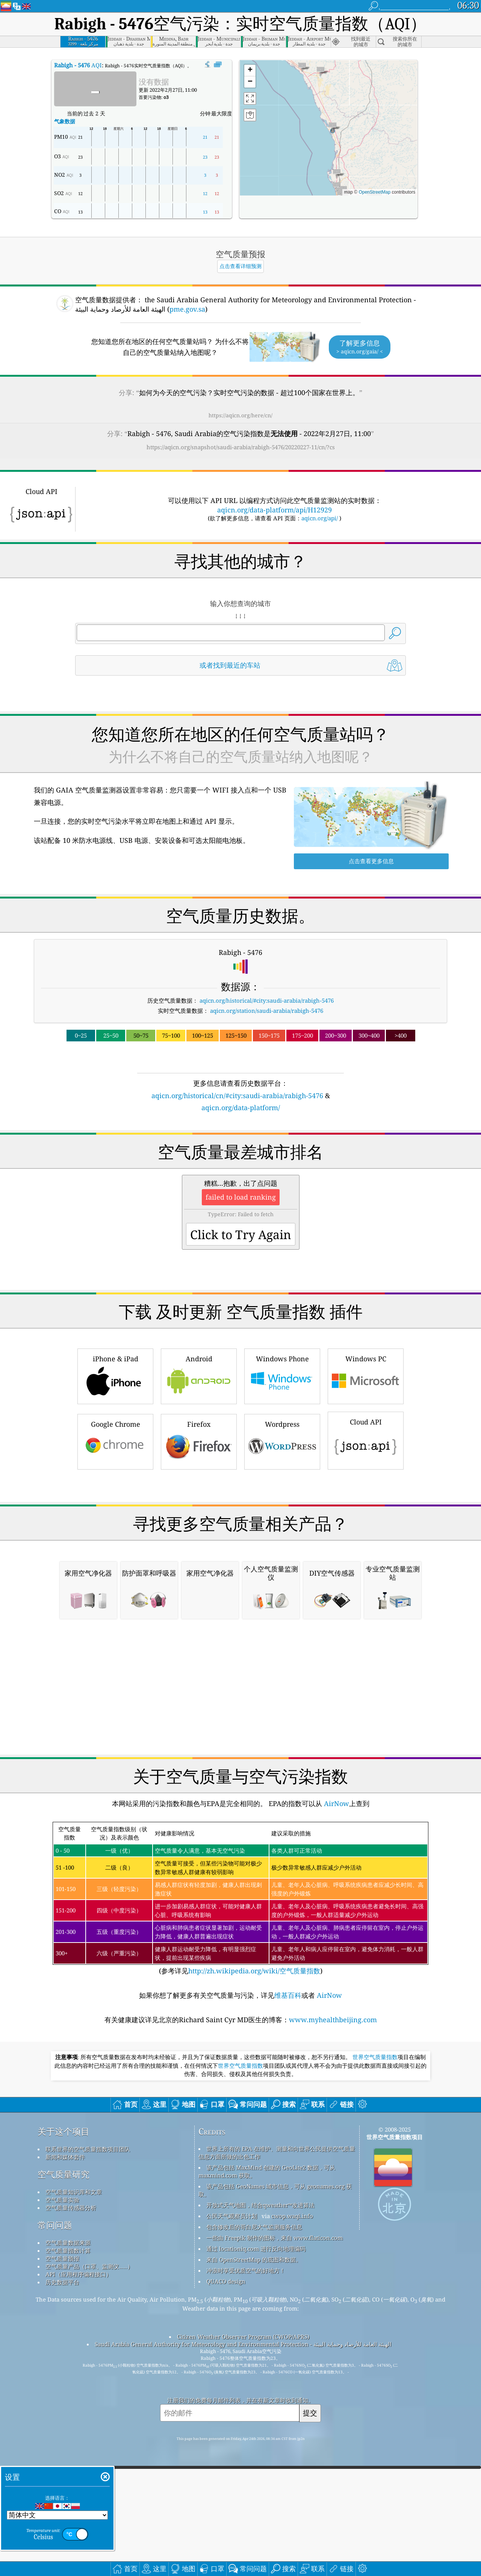  I want to click on 该产品包括 MaxMind 创建的 GeoLite2 数据，可从 maxmind.com 获取。, so click(266, 2382).